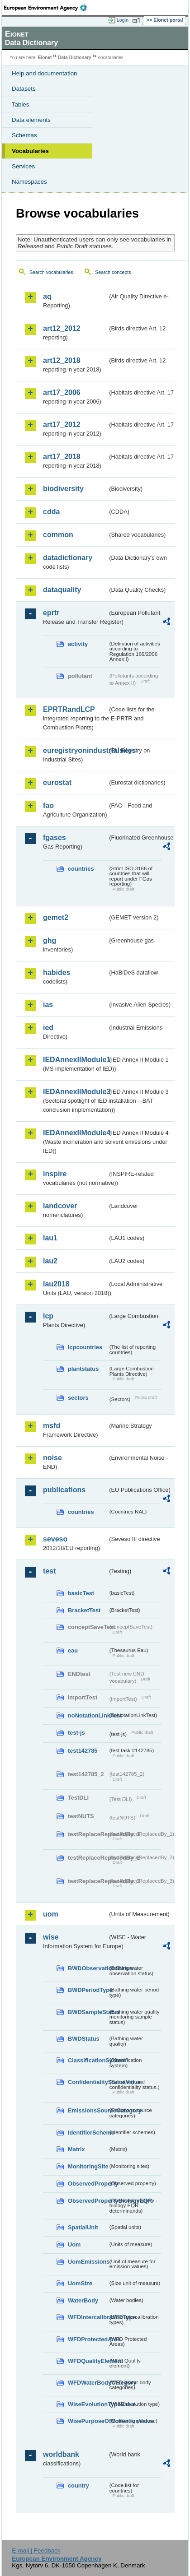 The image size is (190, 2576). I want to click on eprtr, so click(51, 613).